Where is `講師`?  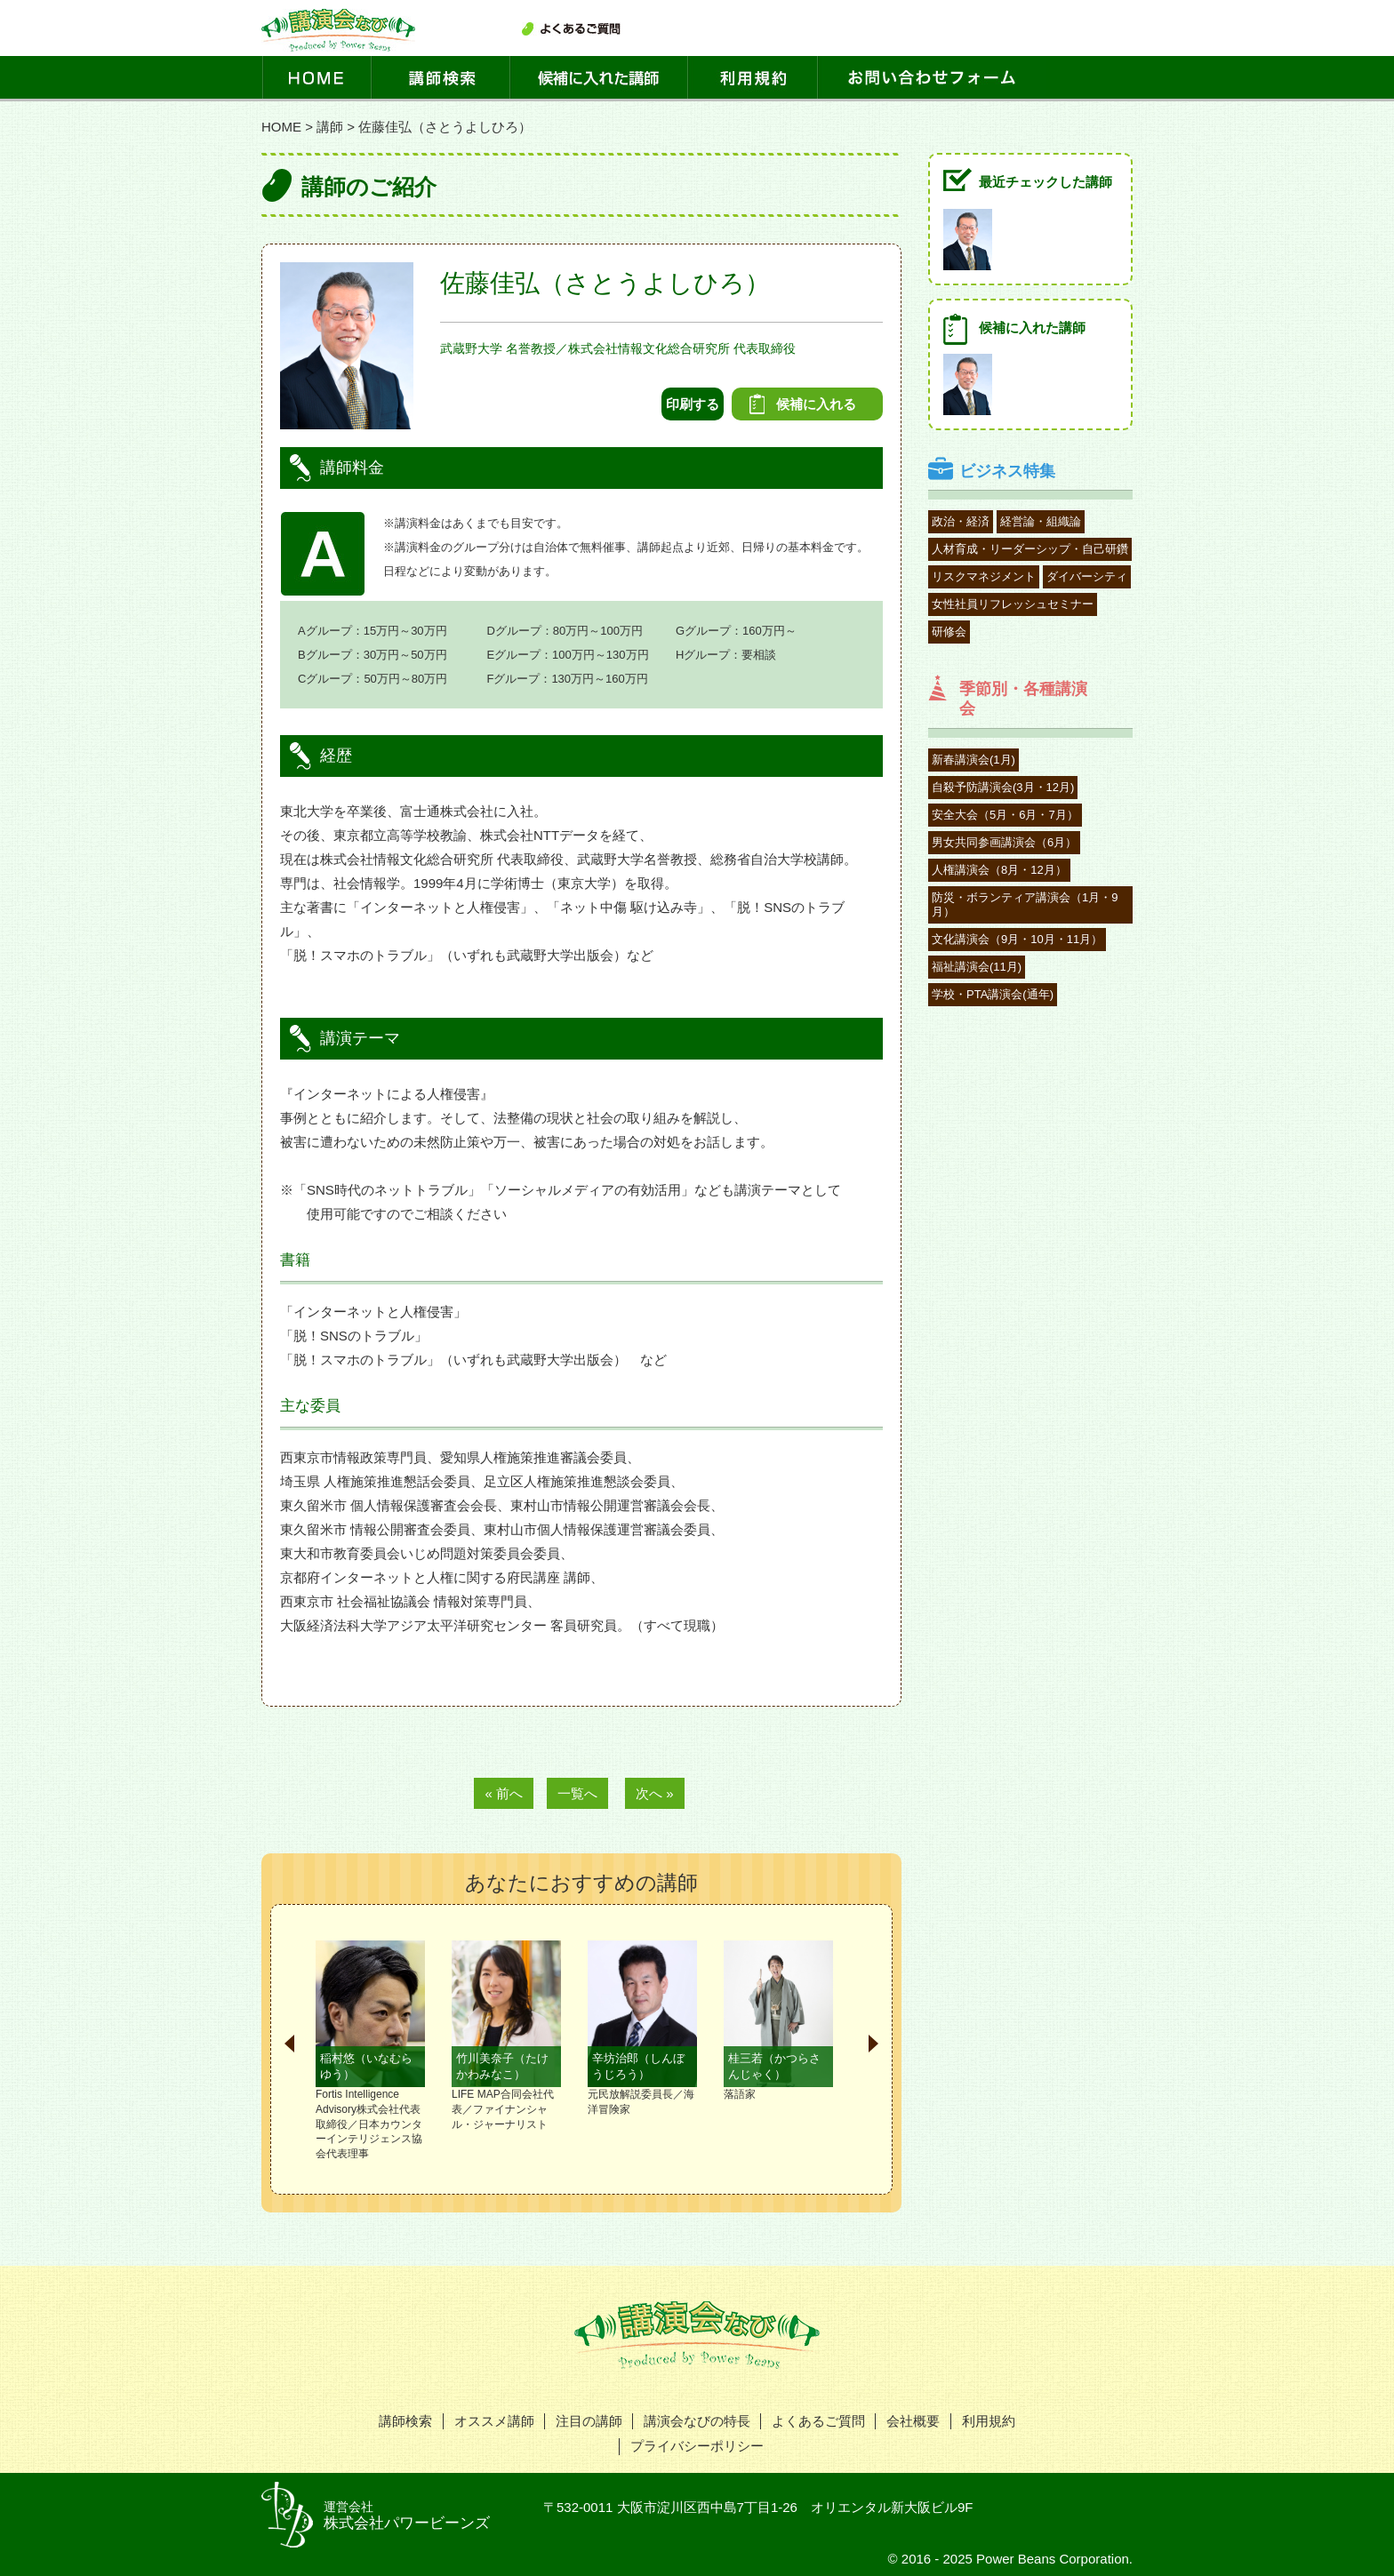 講師 is located at coordinates (329, 126).